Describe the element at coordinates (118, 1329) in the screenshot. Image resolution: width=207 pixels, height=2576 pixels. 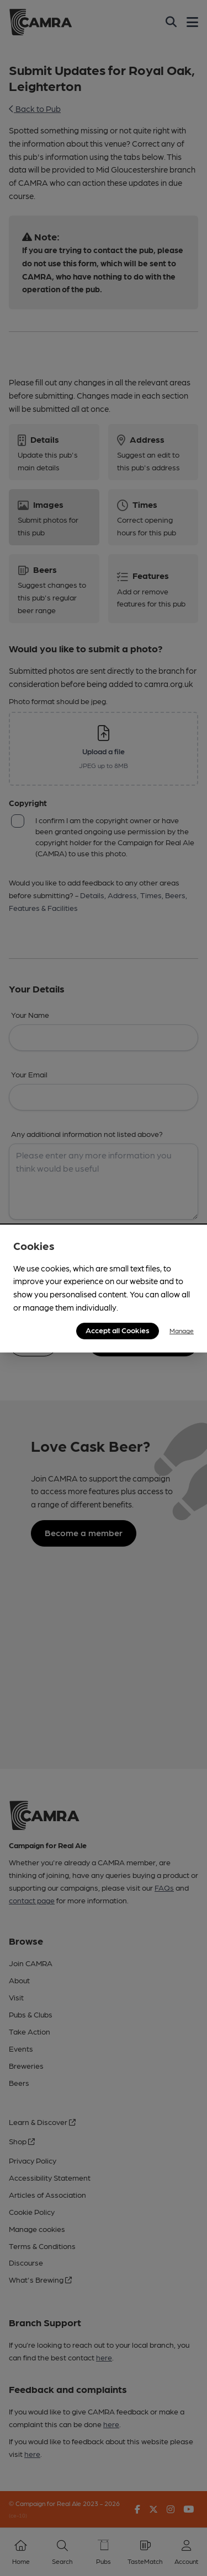
I see `Accept all Cookies` at that location.